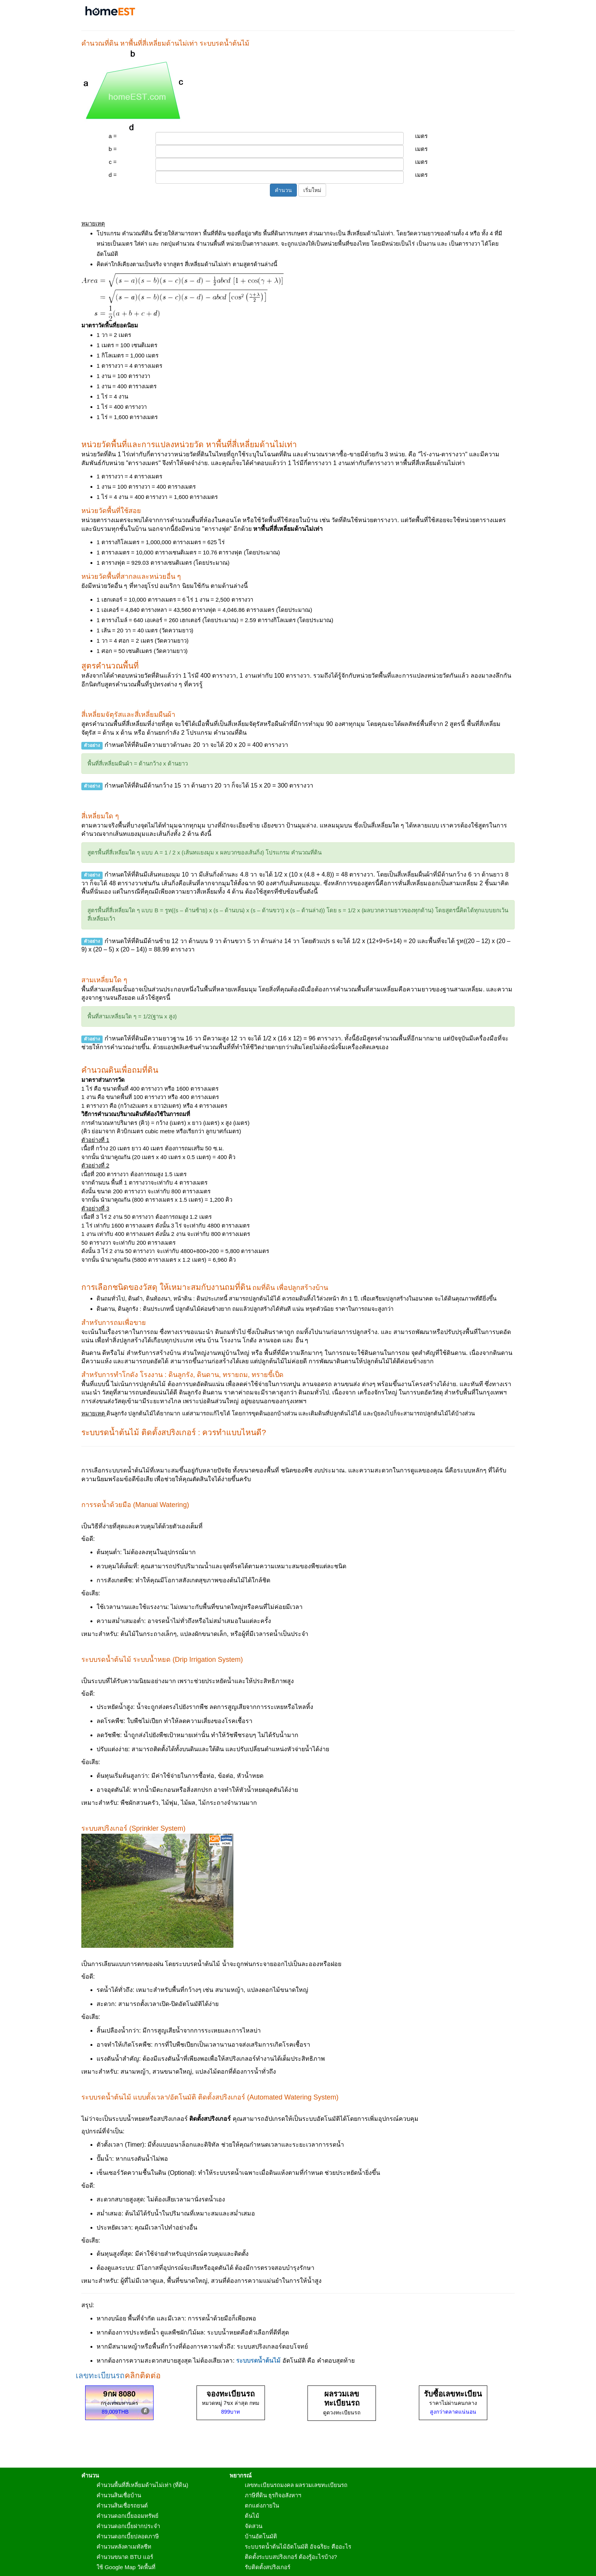 The width and height of the screenshot is (596, 2576). What do you see at coordinates (296, 2485) in the screenshot?
I see `เลขทะเบียนรถมงคล ผลรวมเลขทะเบียนรถ` at bounding box center [296, 2485].